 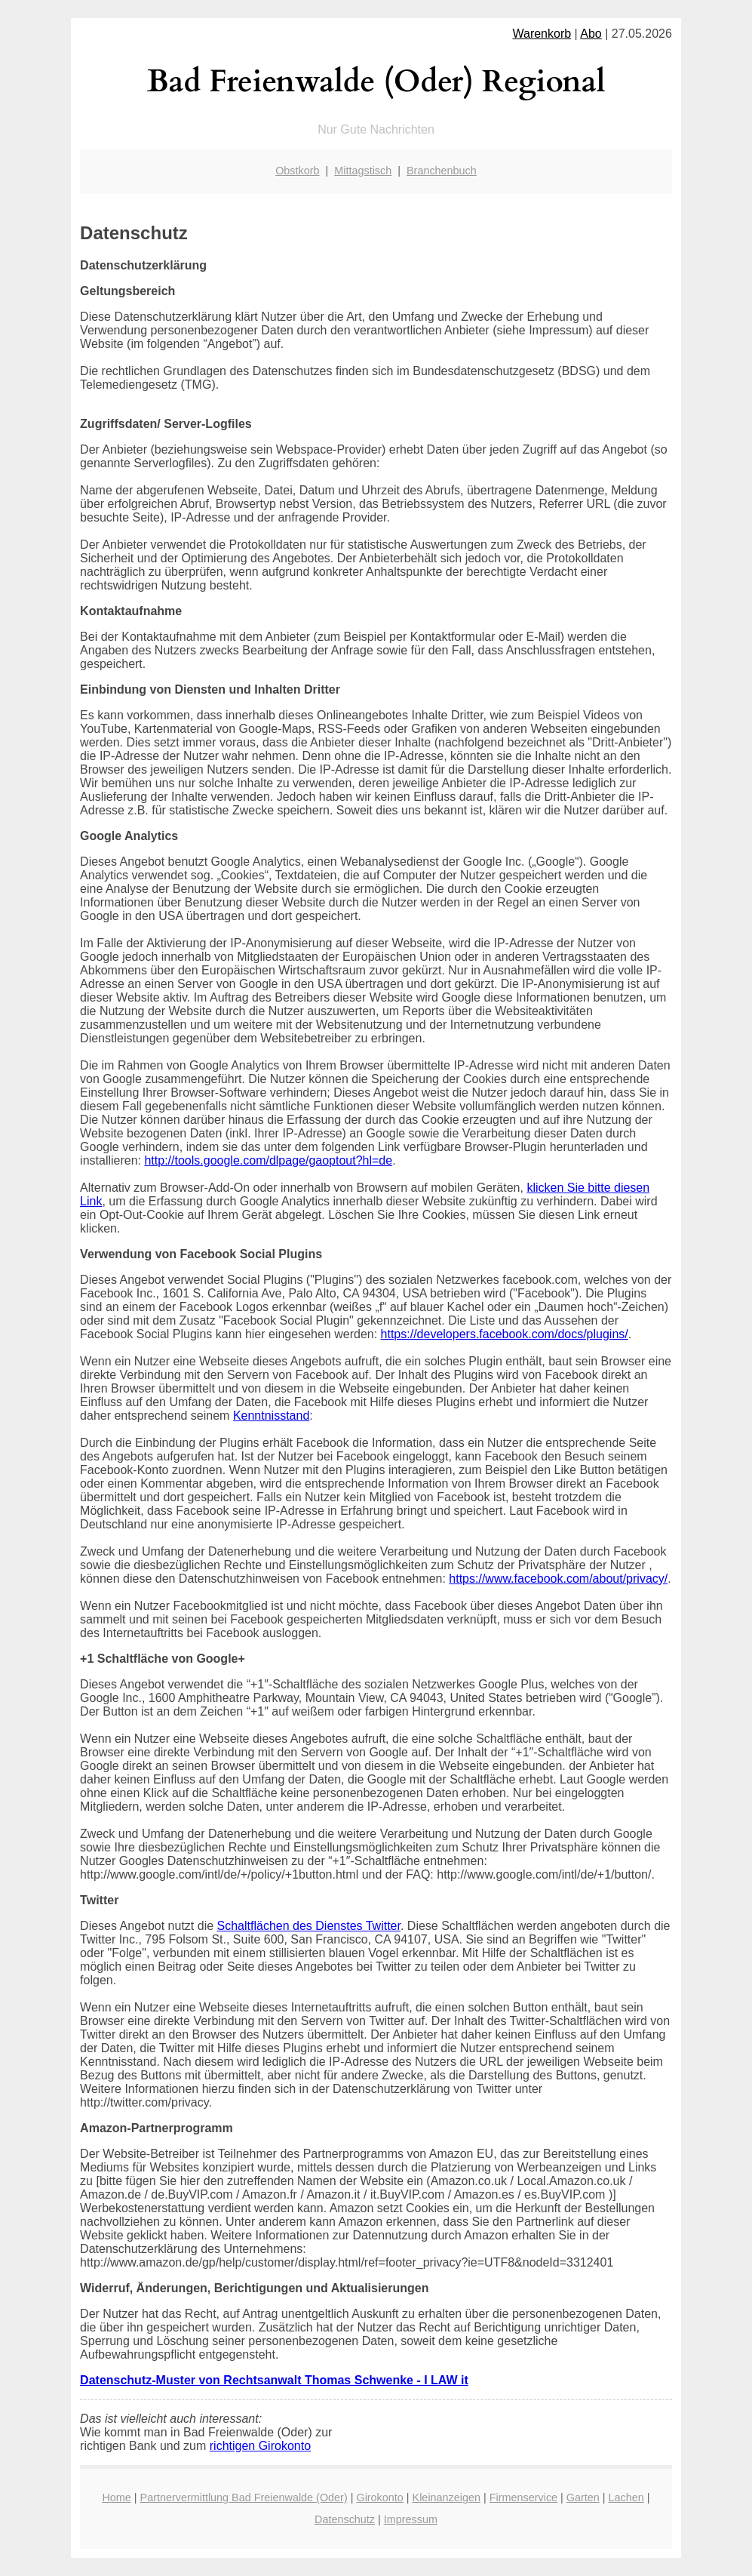 I want to click on Warenkorb, so click(x=541, y=33).